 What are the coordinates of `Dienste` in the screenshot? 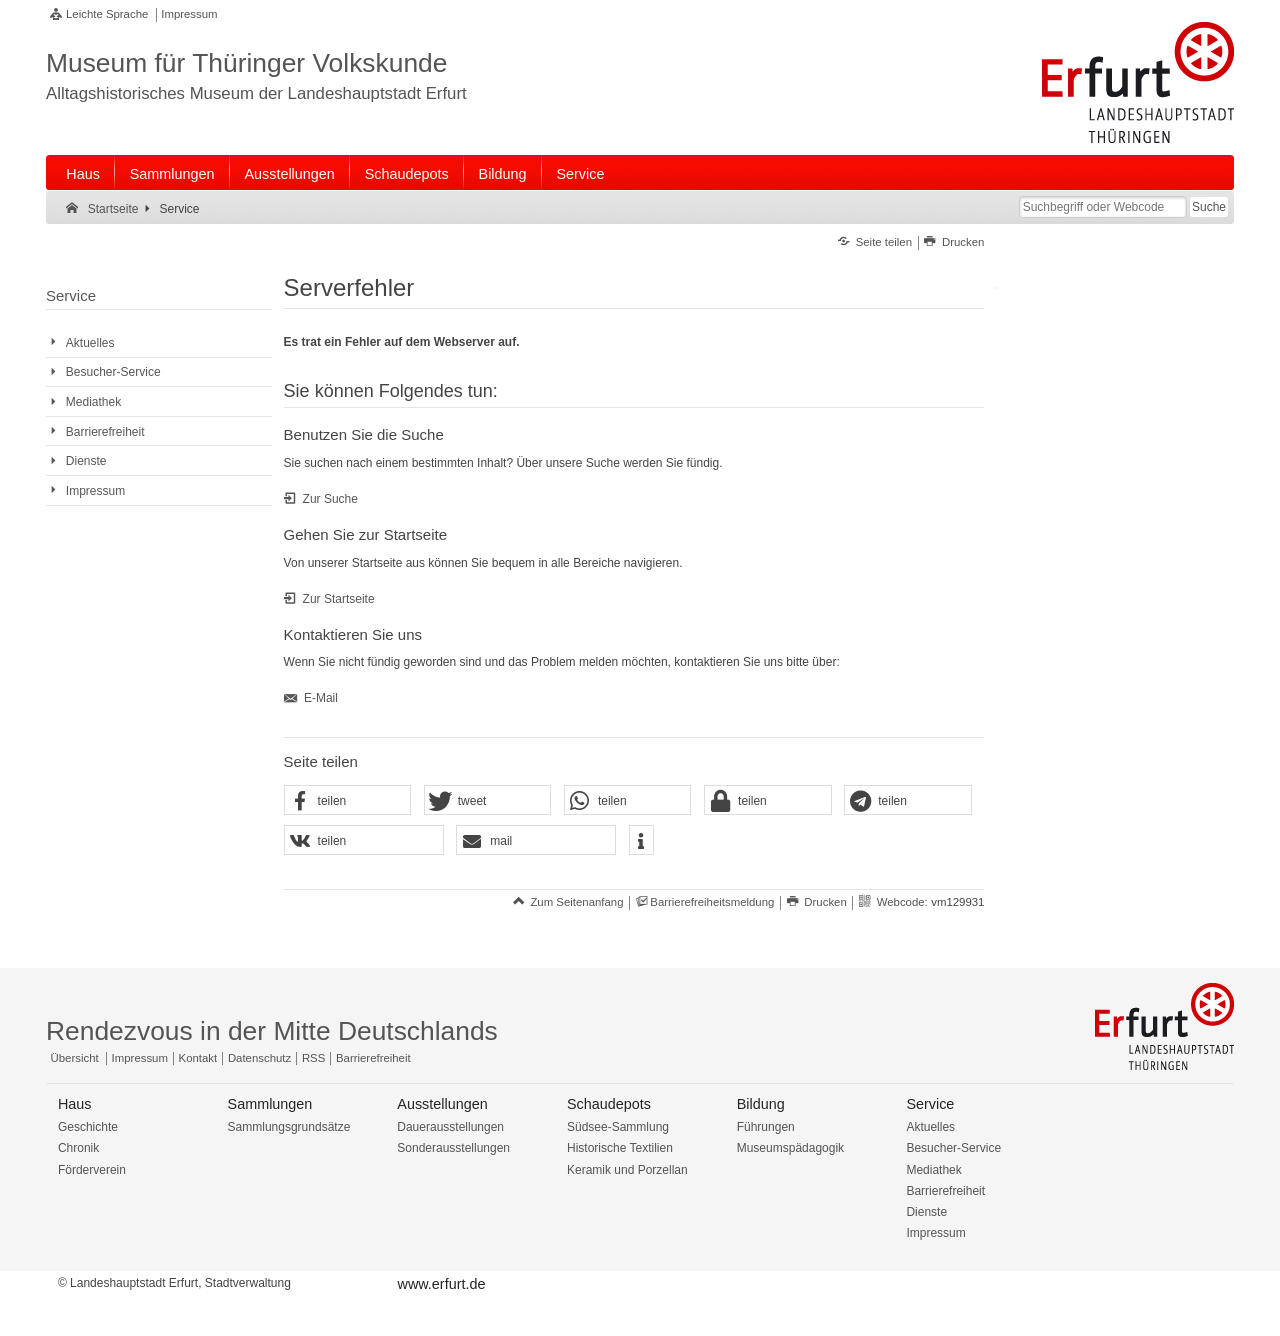 It's located at (926, 1212).